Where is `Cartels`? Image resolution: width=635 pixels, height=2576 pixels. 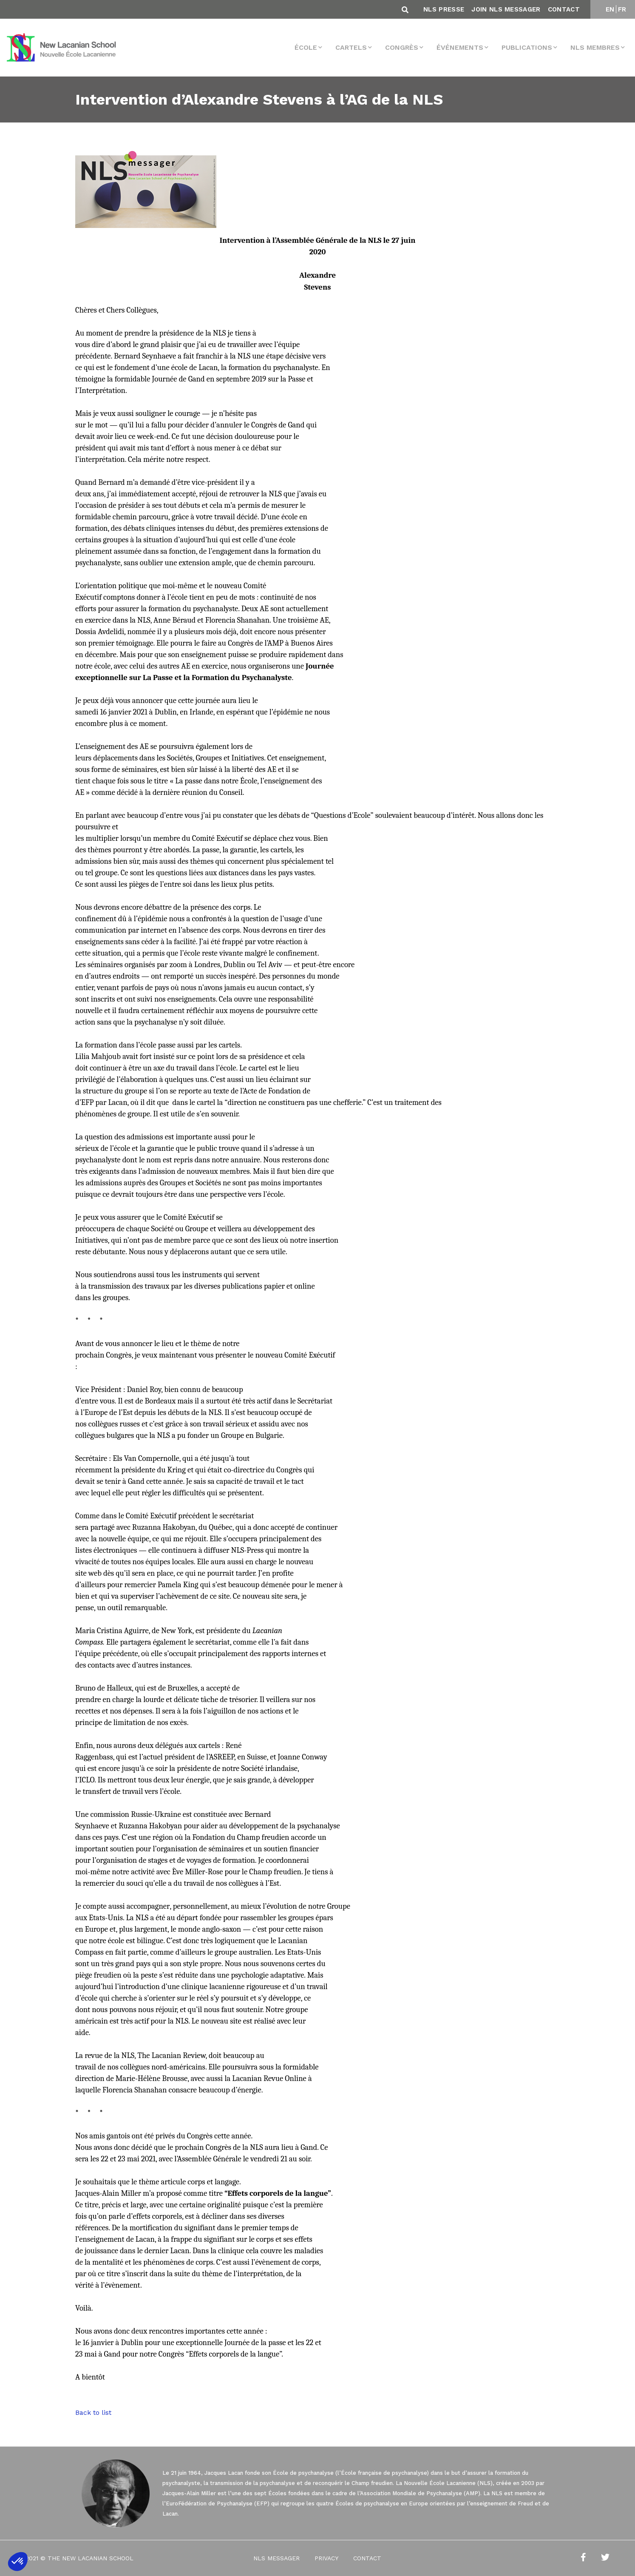 Cartels is located at coordinates (351, 47).